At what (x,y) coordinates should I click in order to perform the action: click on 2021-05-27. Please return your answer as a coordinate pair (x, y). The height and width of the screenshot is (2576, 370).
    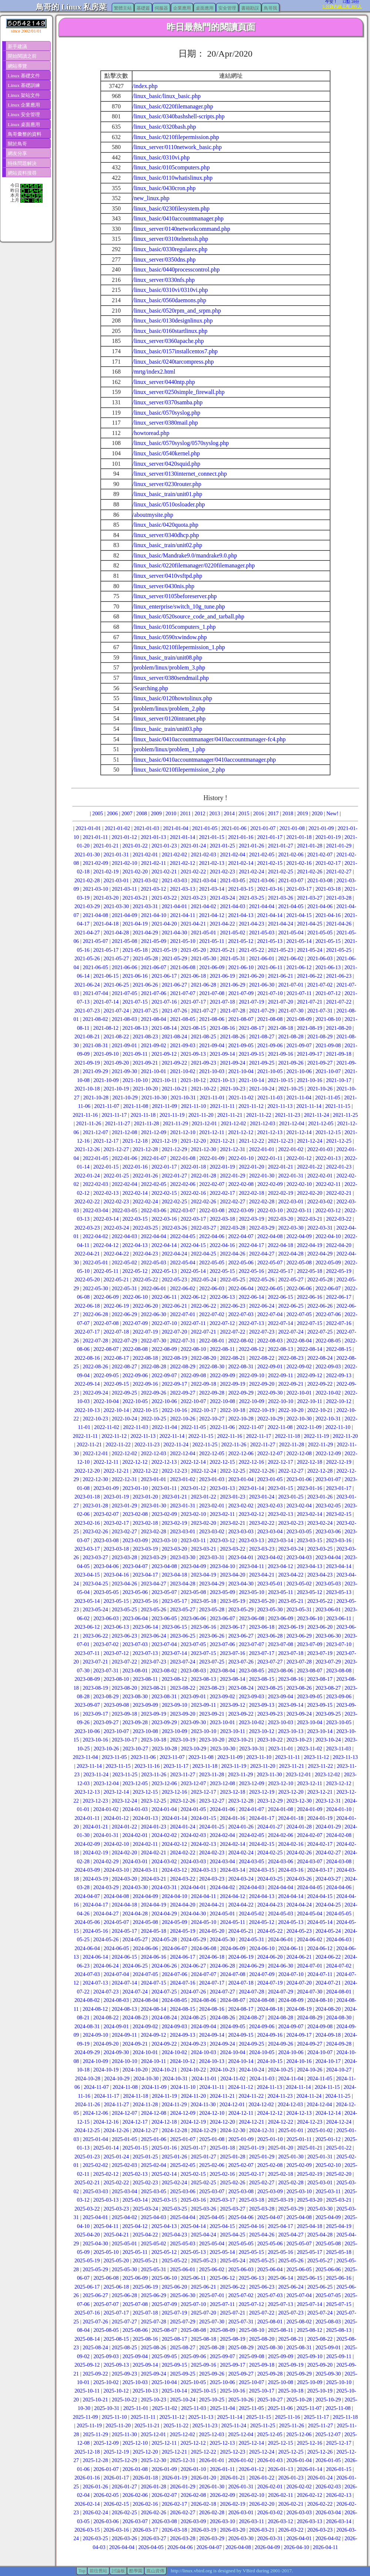
    Looking at the image, I should click on (116, 958).